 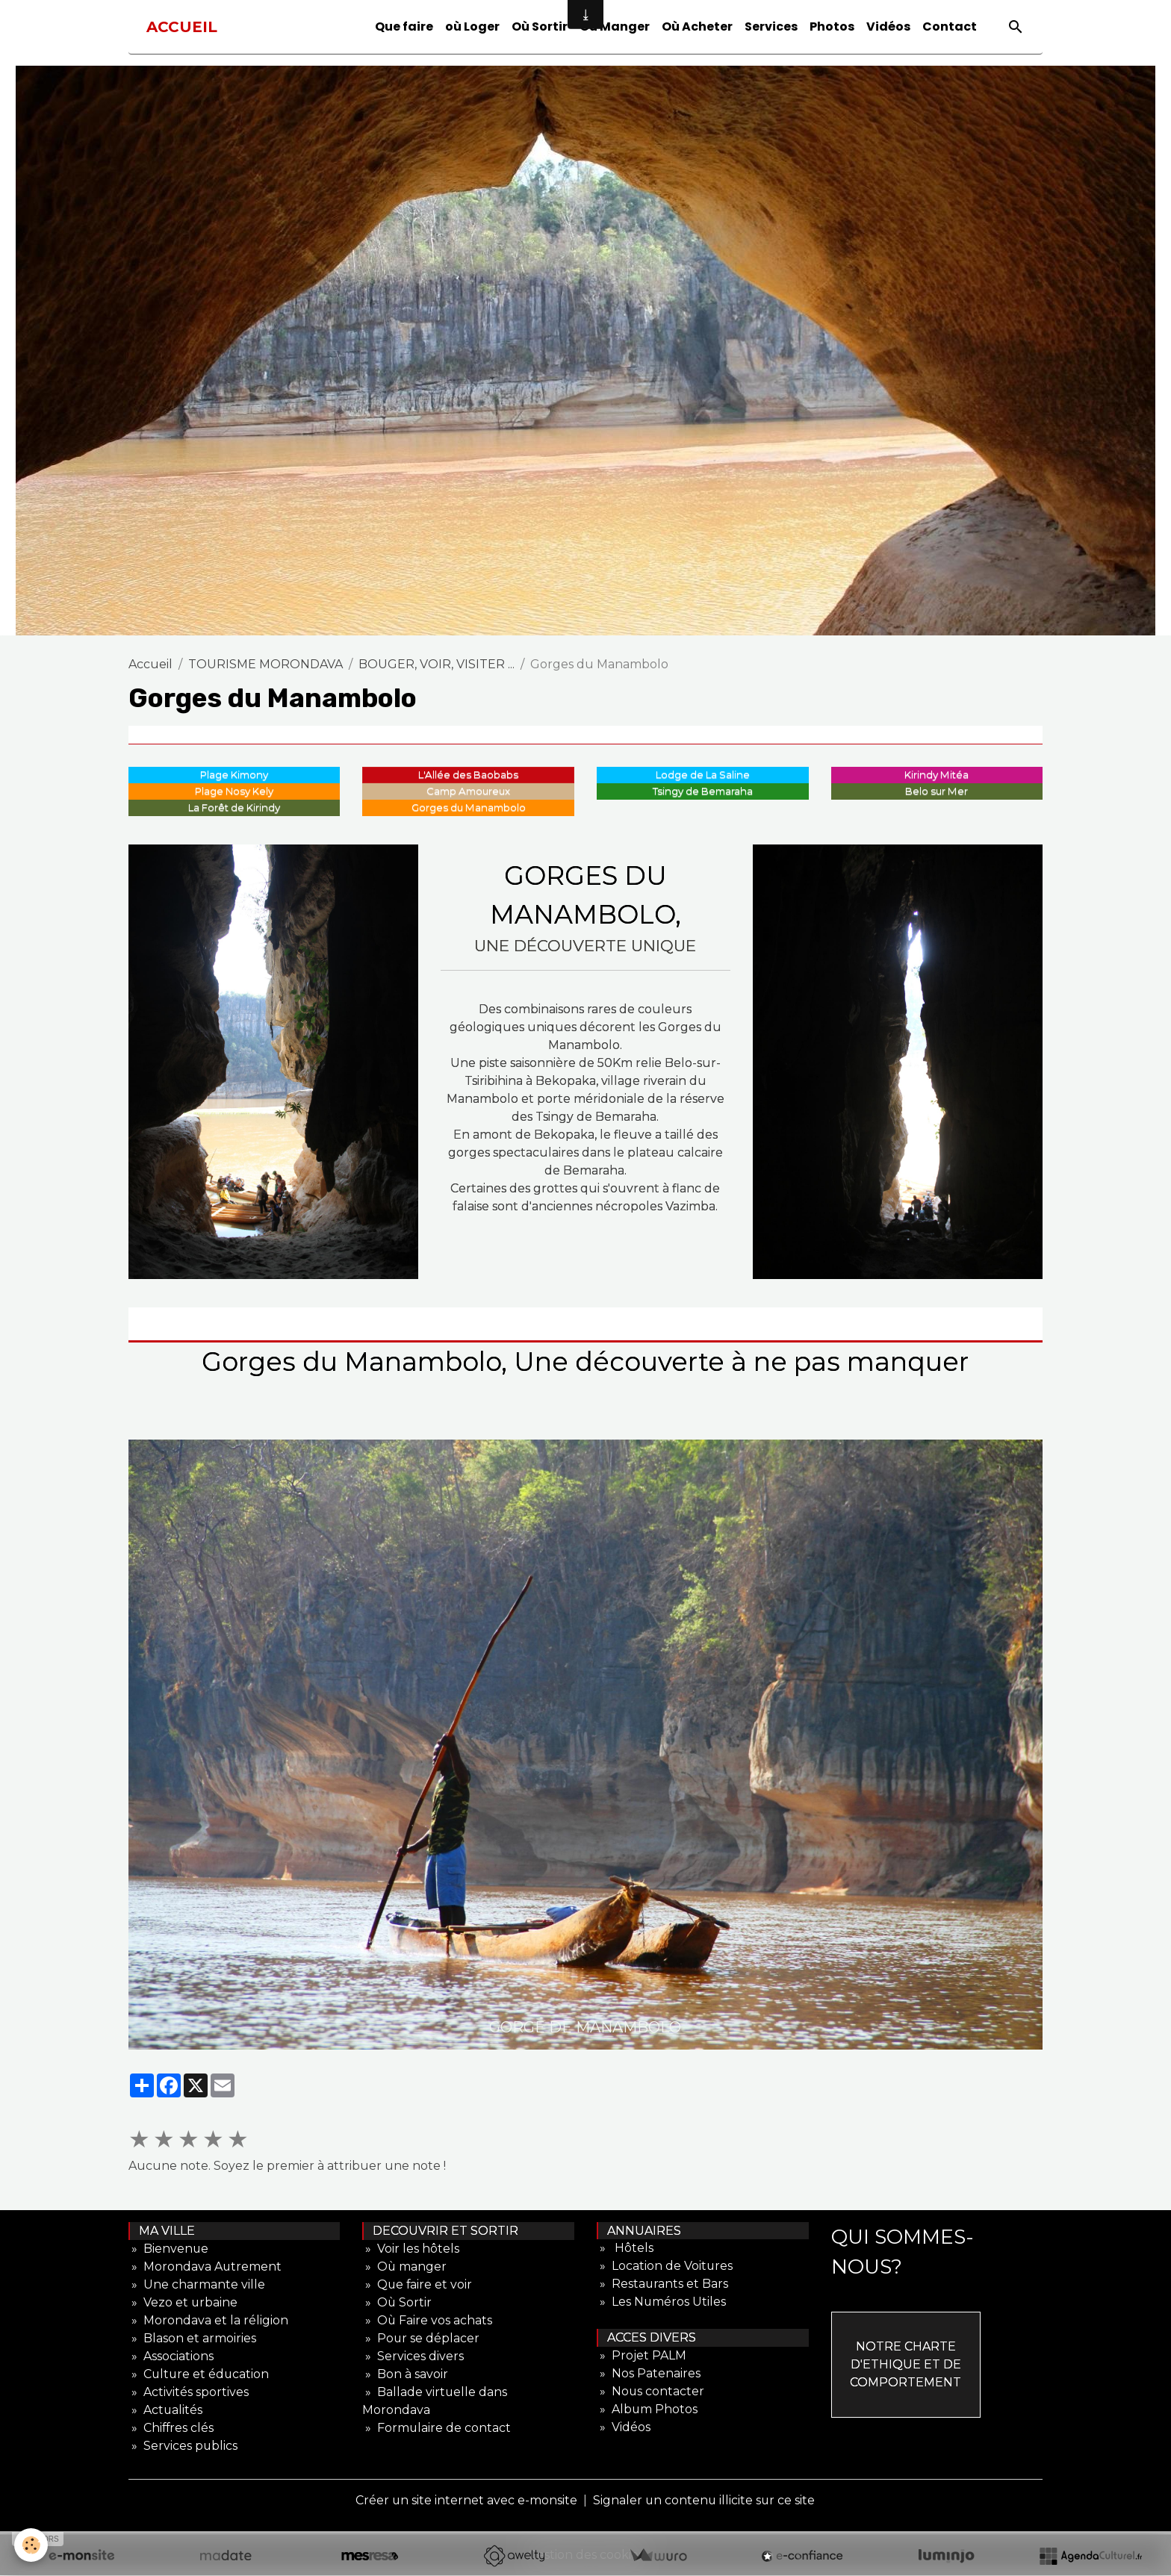 I want to click on » Chiffres clés, so click(x=171, y=2428).